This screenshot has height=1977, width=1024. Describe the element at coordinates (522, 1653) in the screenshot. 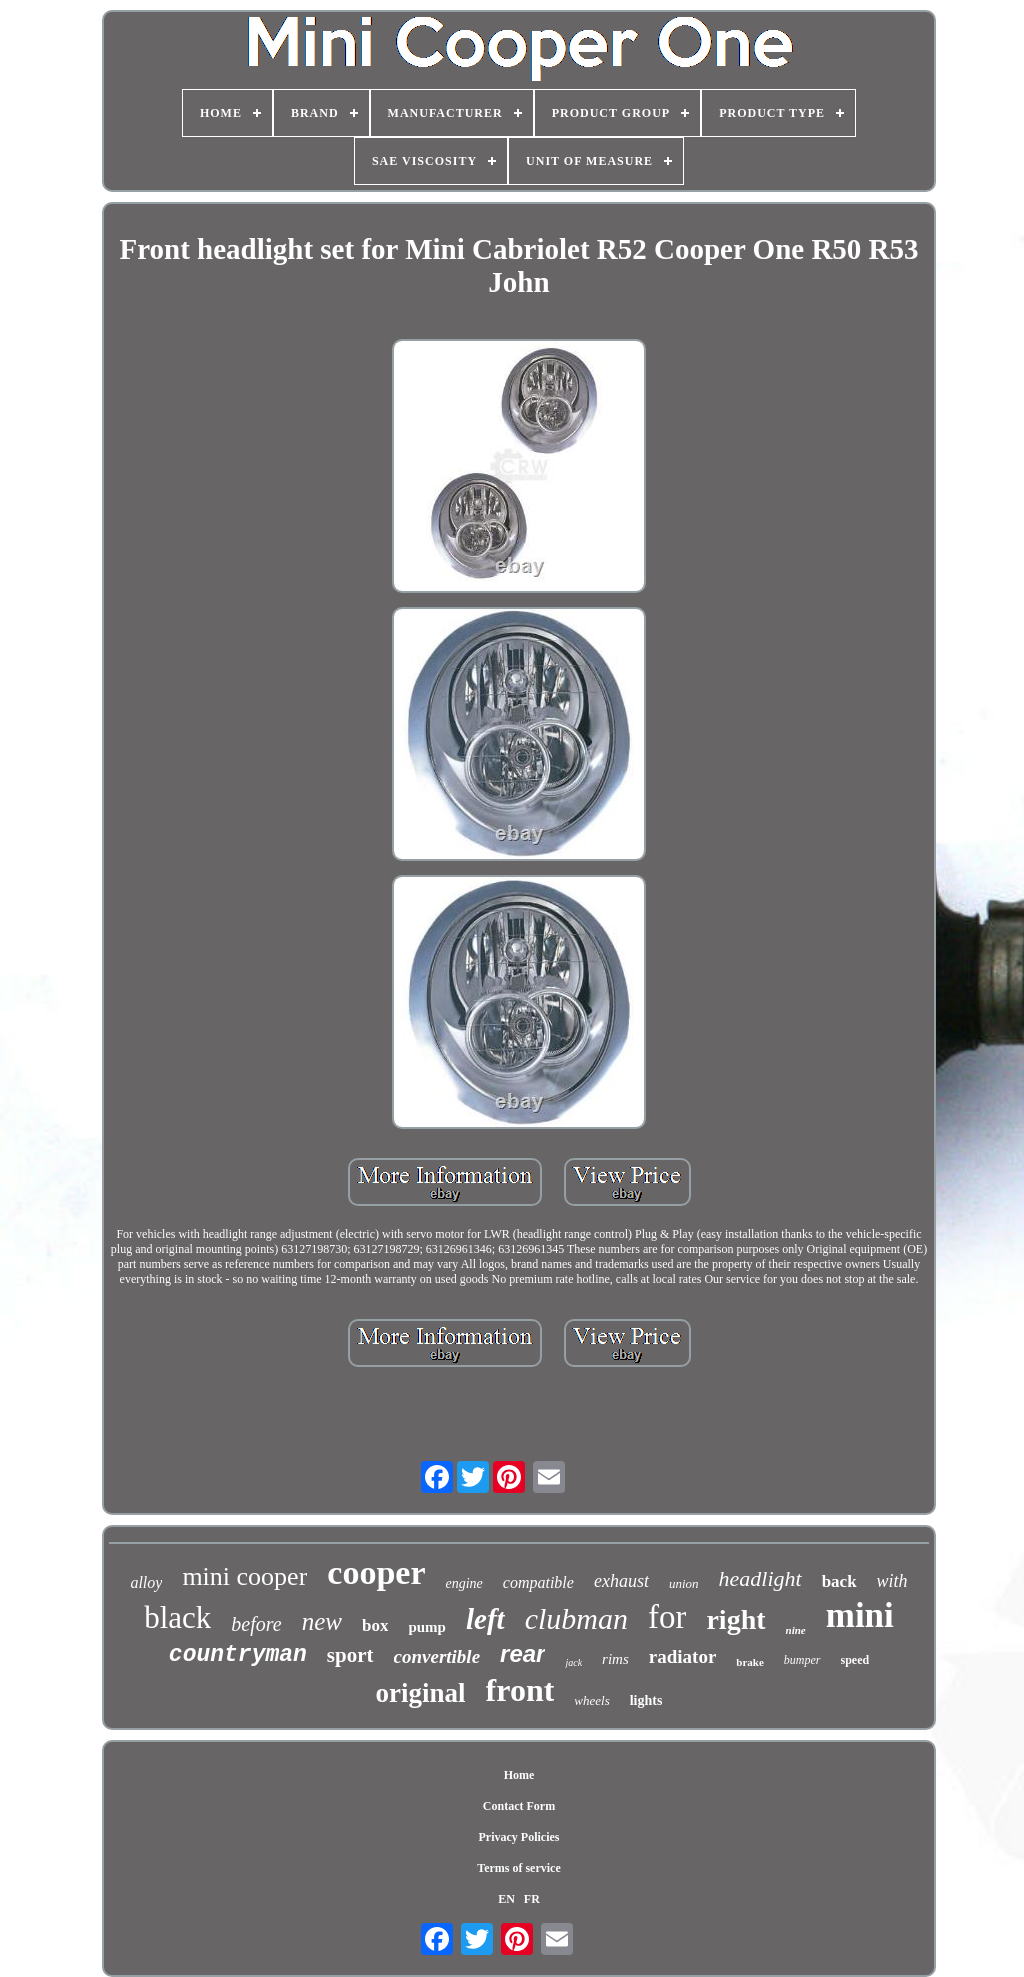

I see `rear` at that location.